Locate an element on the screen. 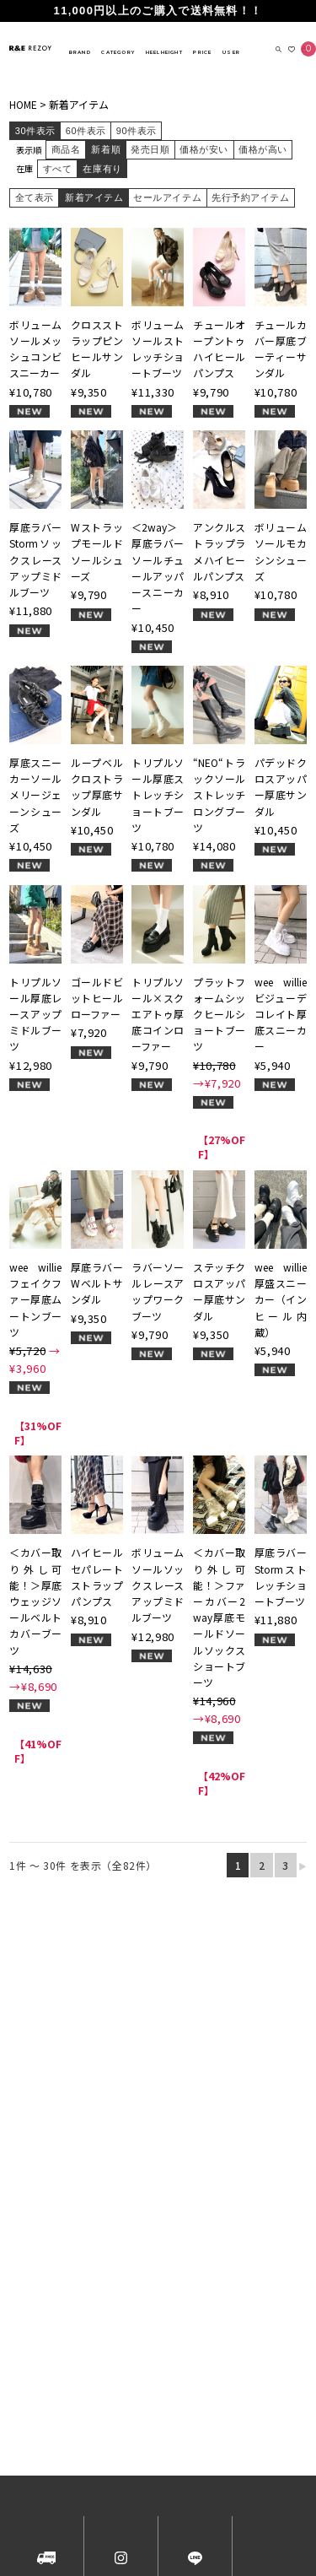 The width and height of the screenshot is (316, 2576). 新着アイテム is located at coordinates (79, 104).